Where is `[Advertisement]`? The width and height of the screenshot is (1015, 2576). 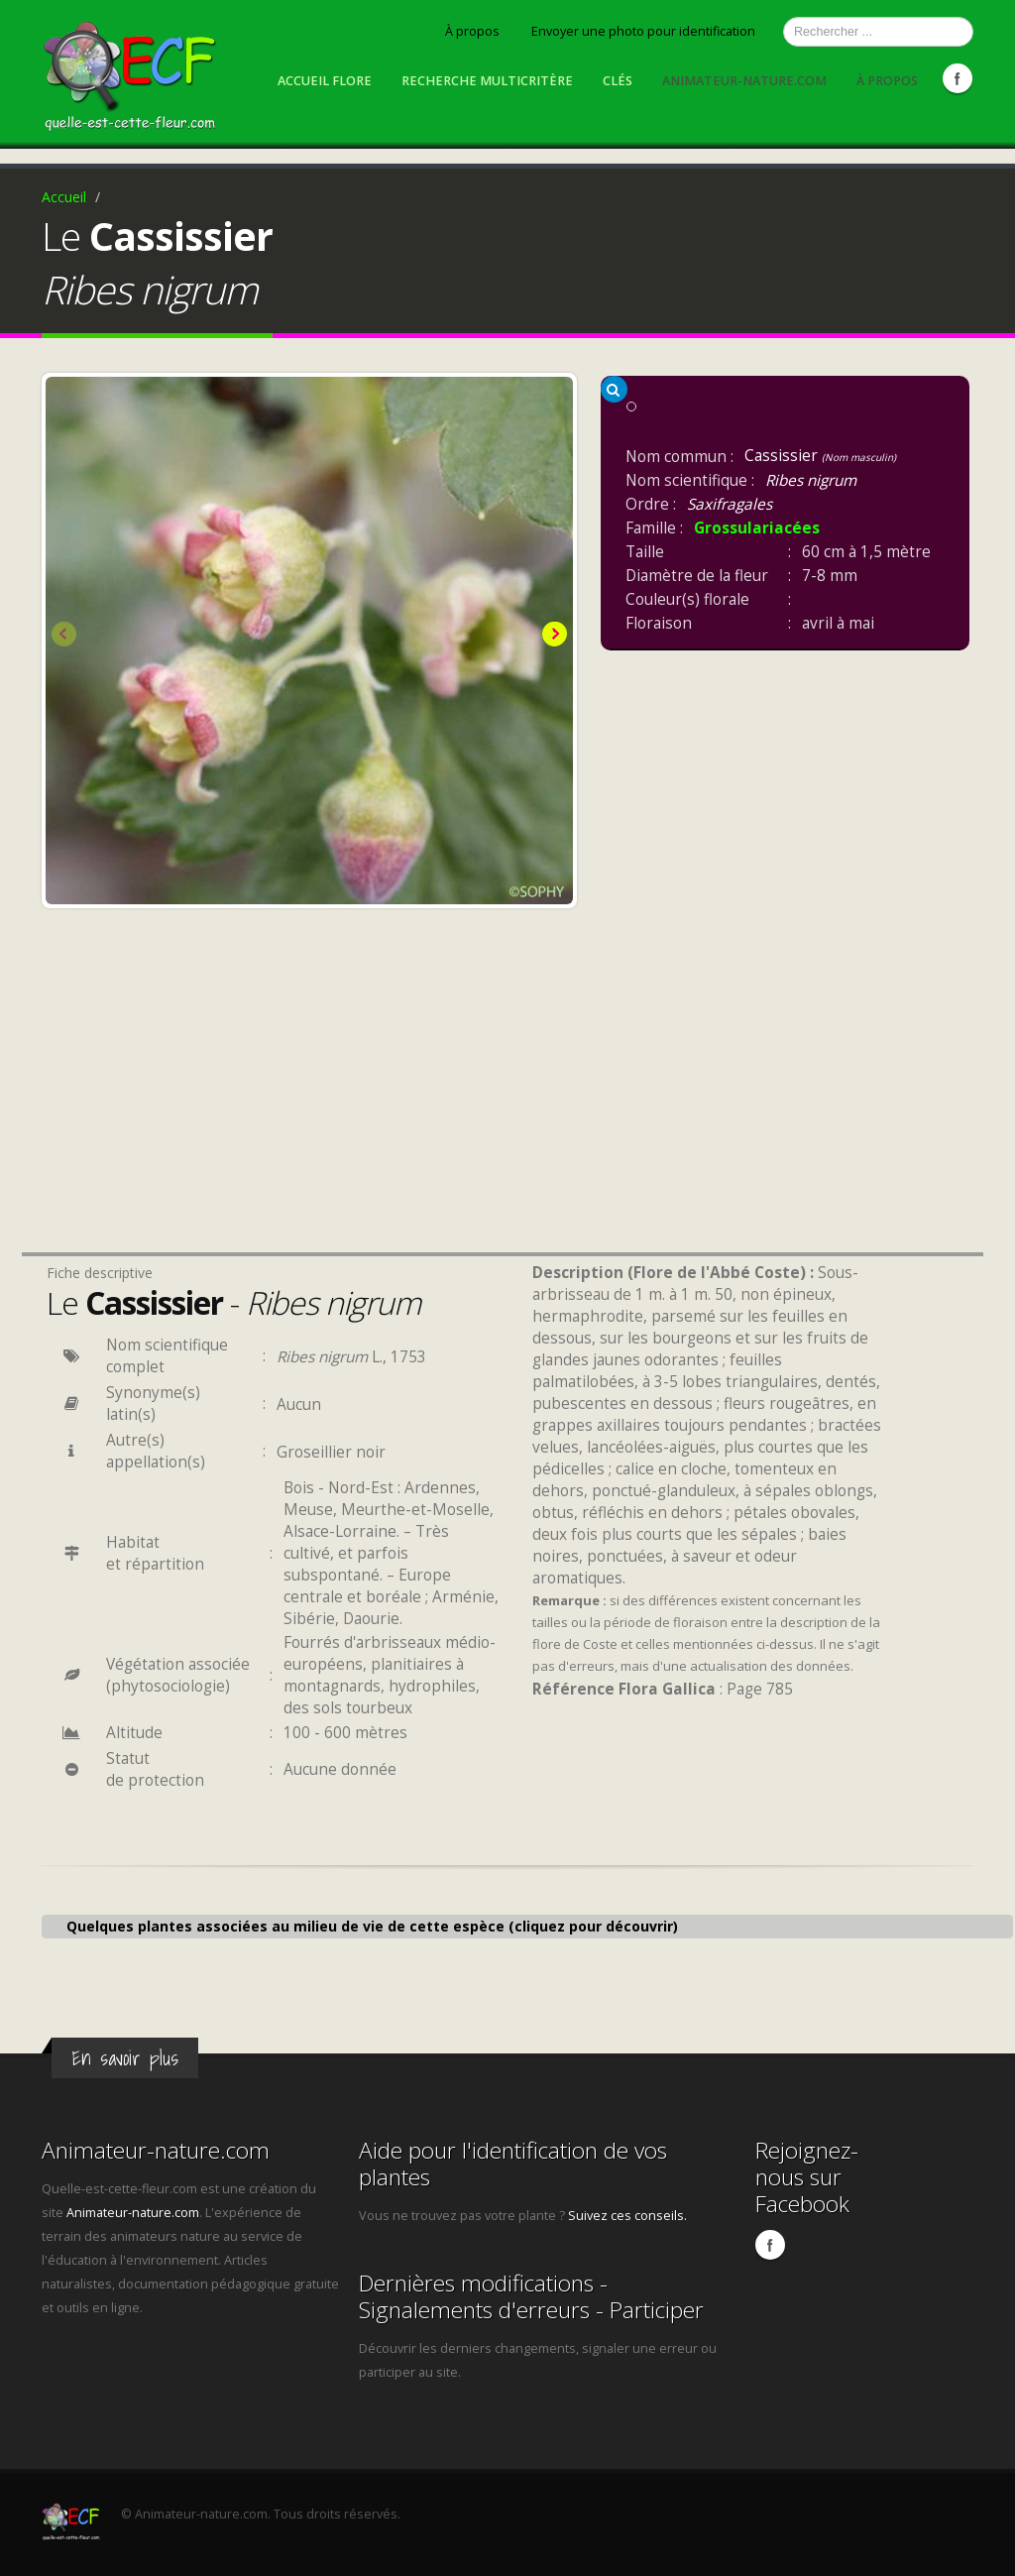
[Advertisement] is located at coordinates (309, 1106).